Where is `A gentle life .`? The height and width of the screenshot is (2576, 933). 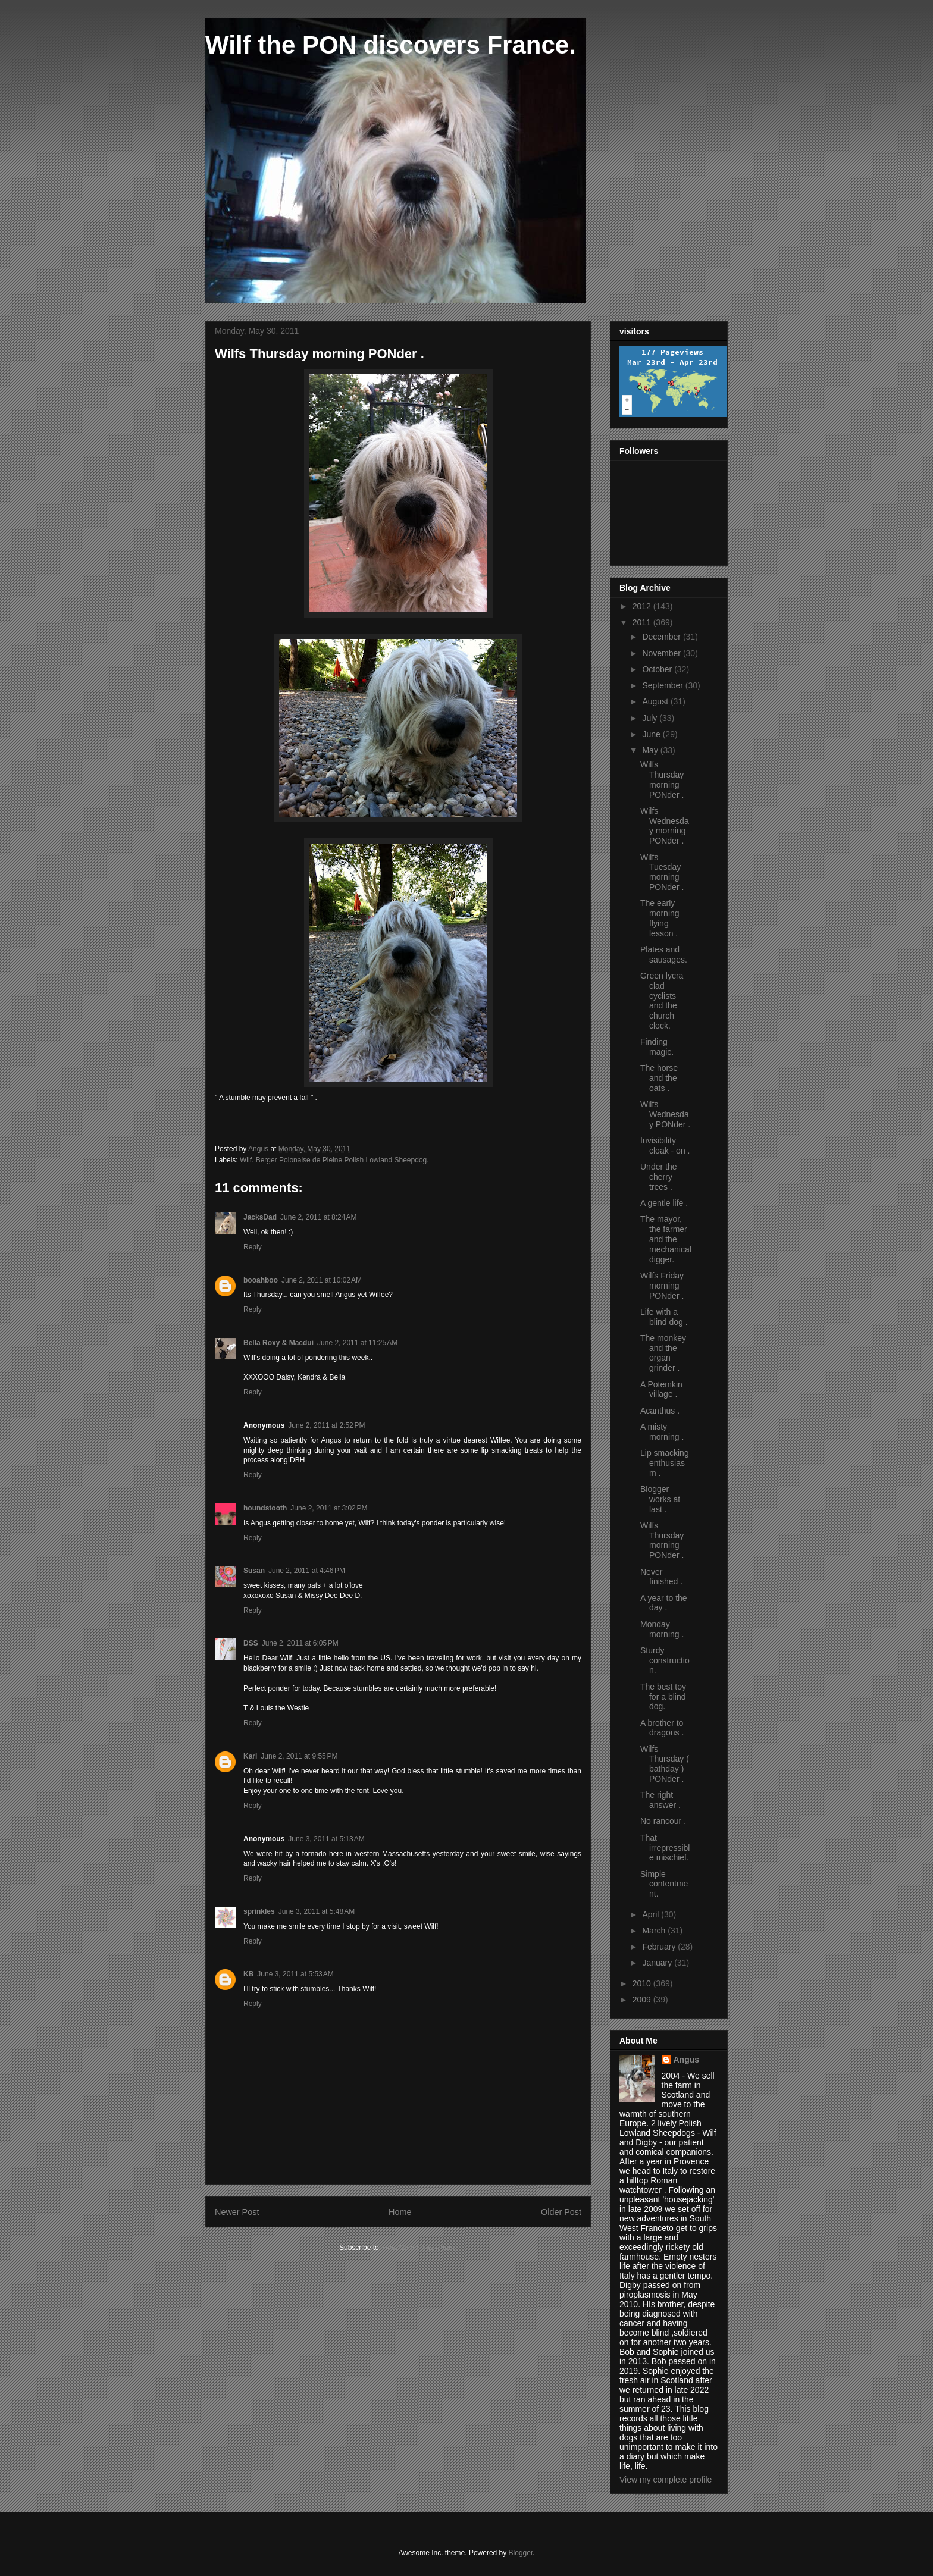 A gentle life . is located at coordinates (664, 1203).